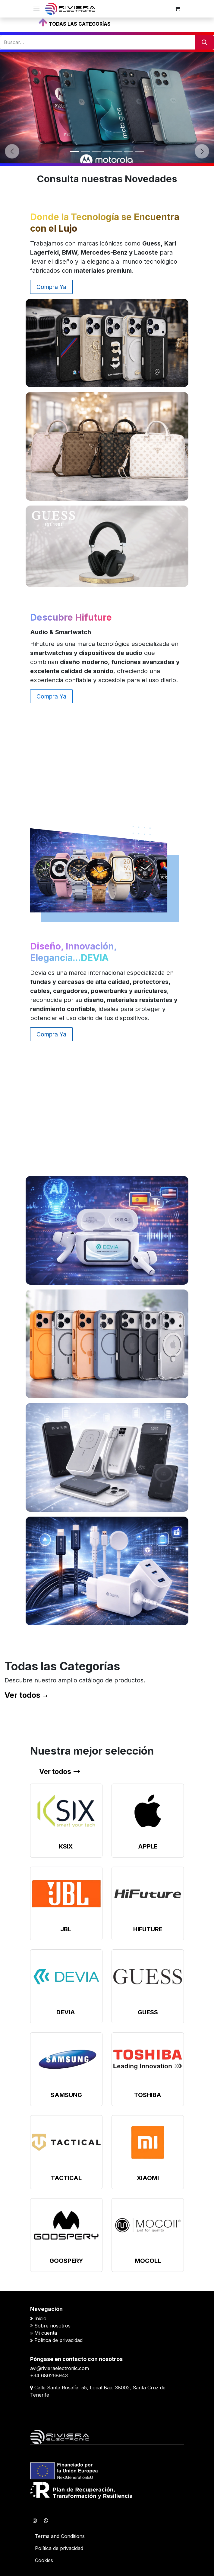  What do you see at coordinates (66, 1846) in the screenshot?
I see `KSIX` at bounding box center [66, 1846].